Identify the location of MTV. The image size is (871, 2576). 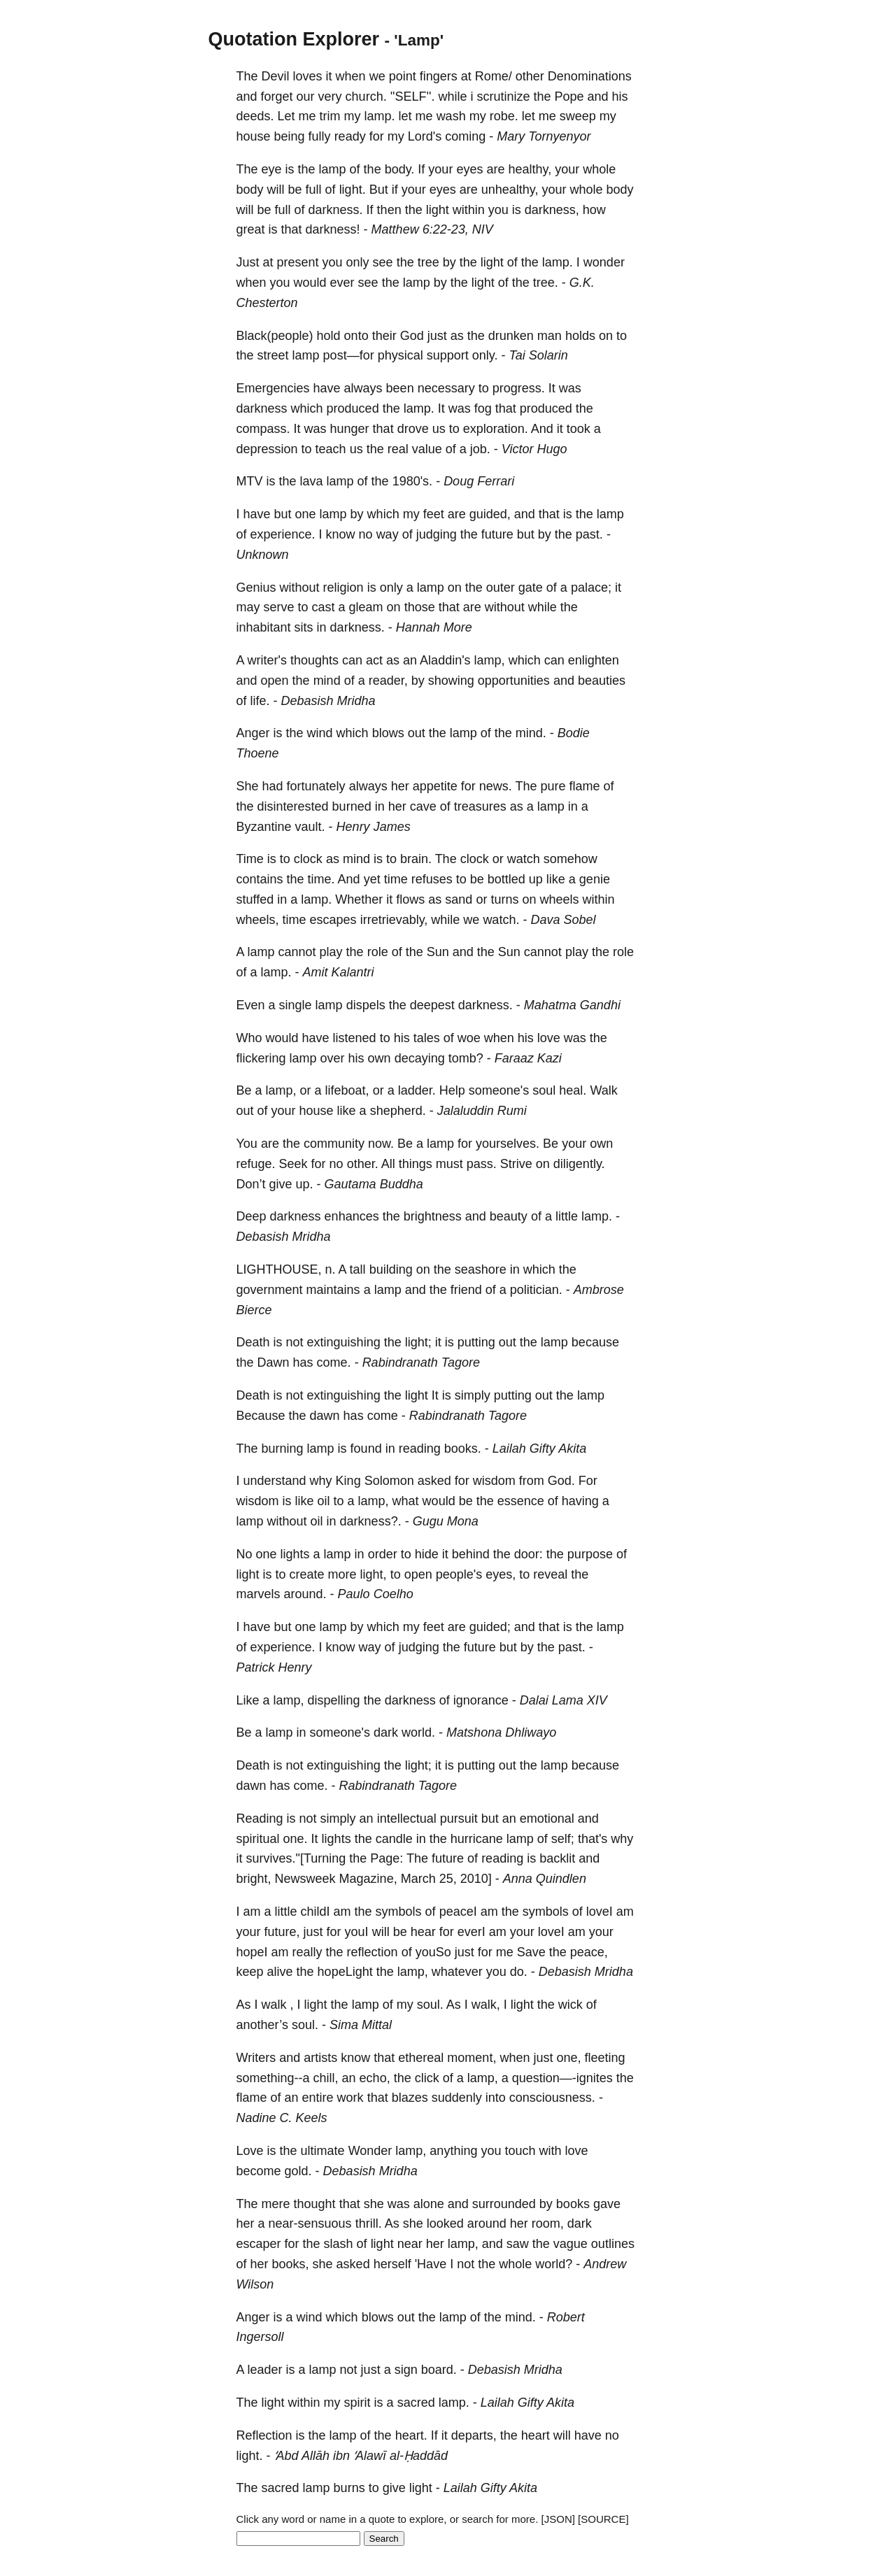
(249, 481).